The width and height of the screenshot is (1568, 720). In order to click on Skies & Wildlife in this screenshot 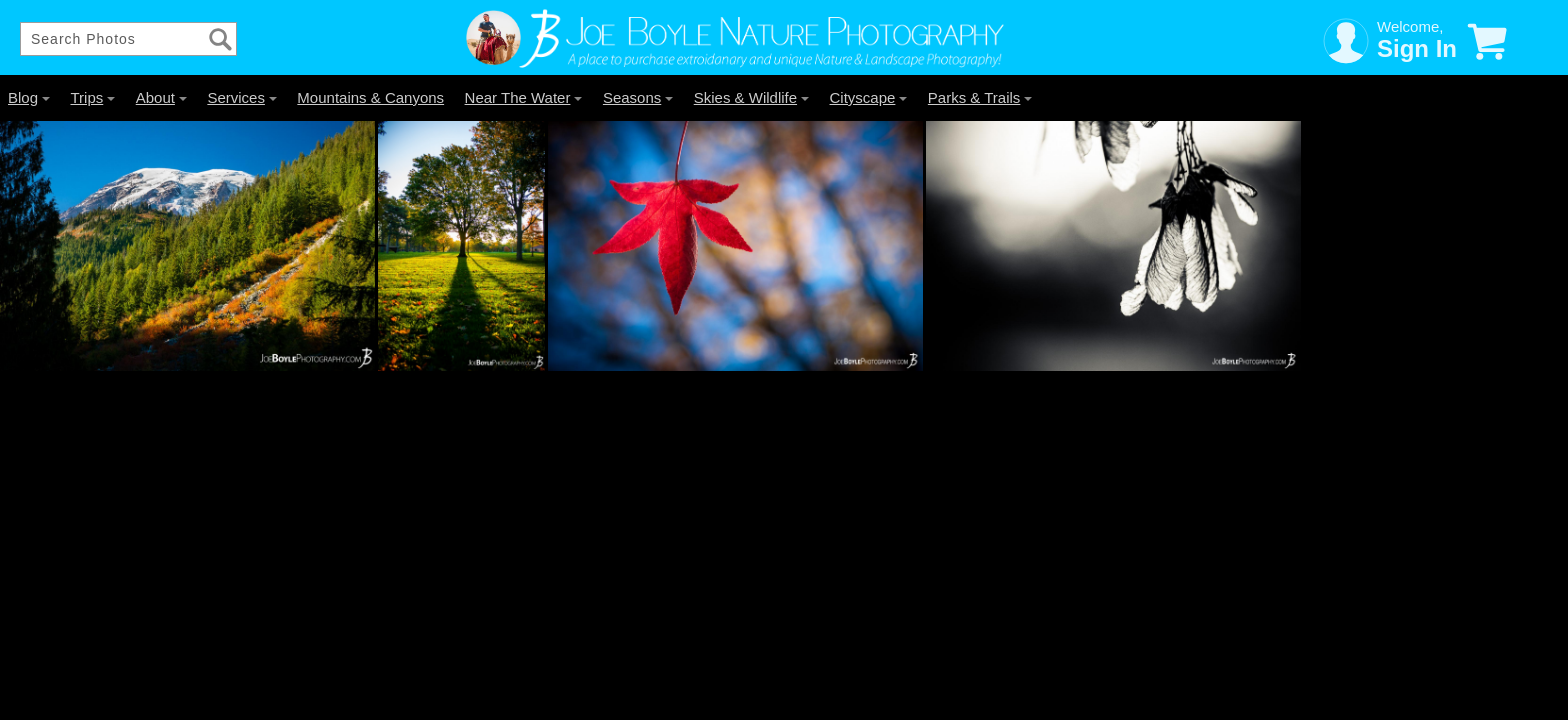, I will do `click(751, 97)`.